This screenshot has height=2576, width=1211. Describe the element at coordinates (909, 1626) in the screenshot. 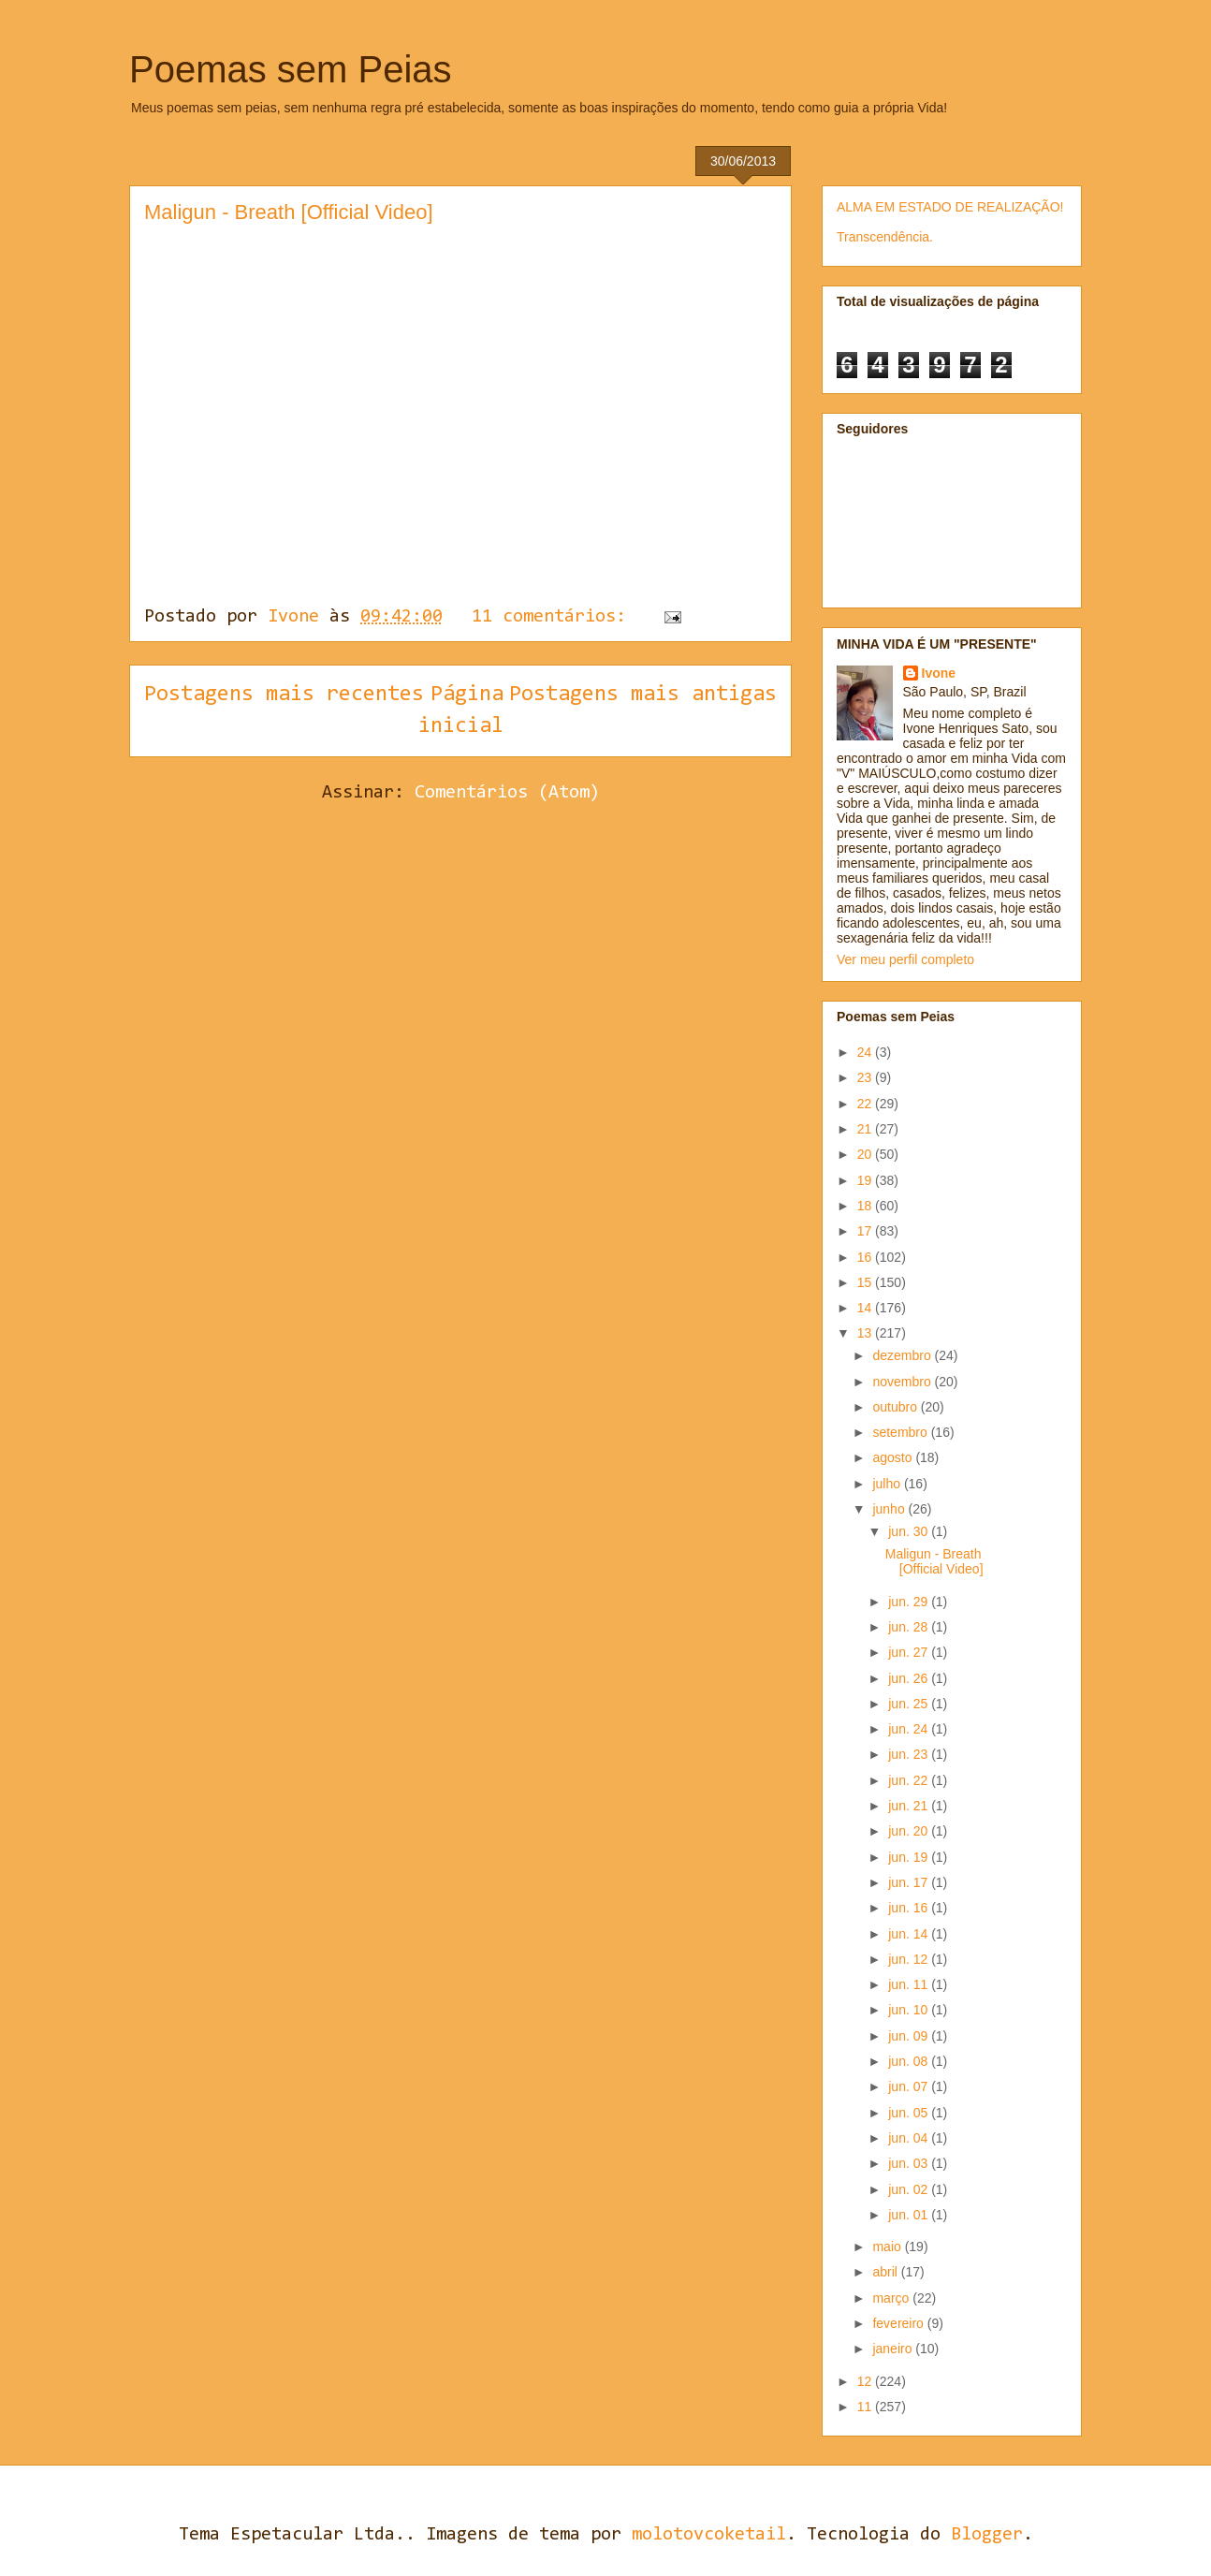

I see `jun. 28` at that location.